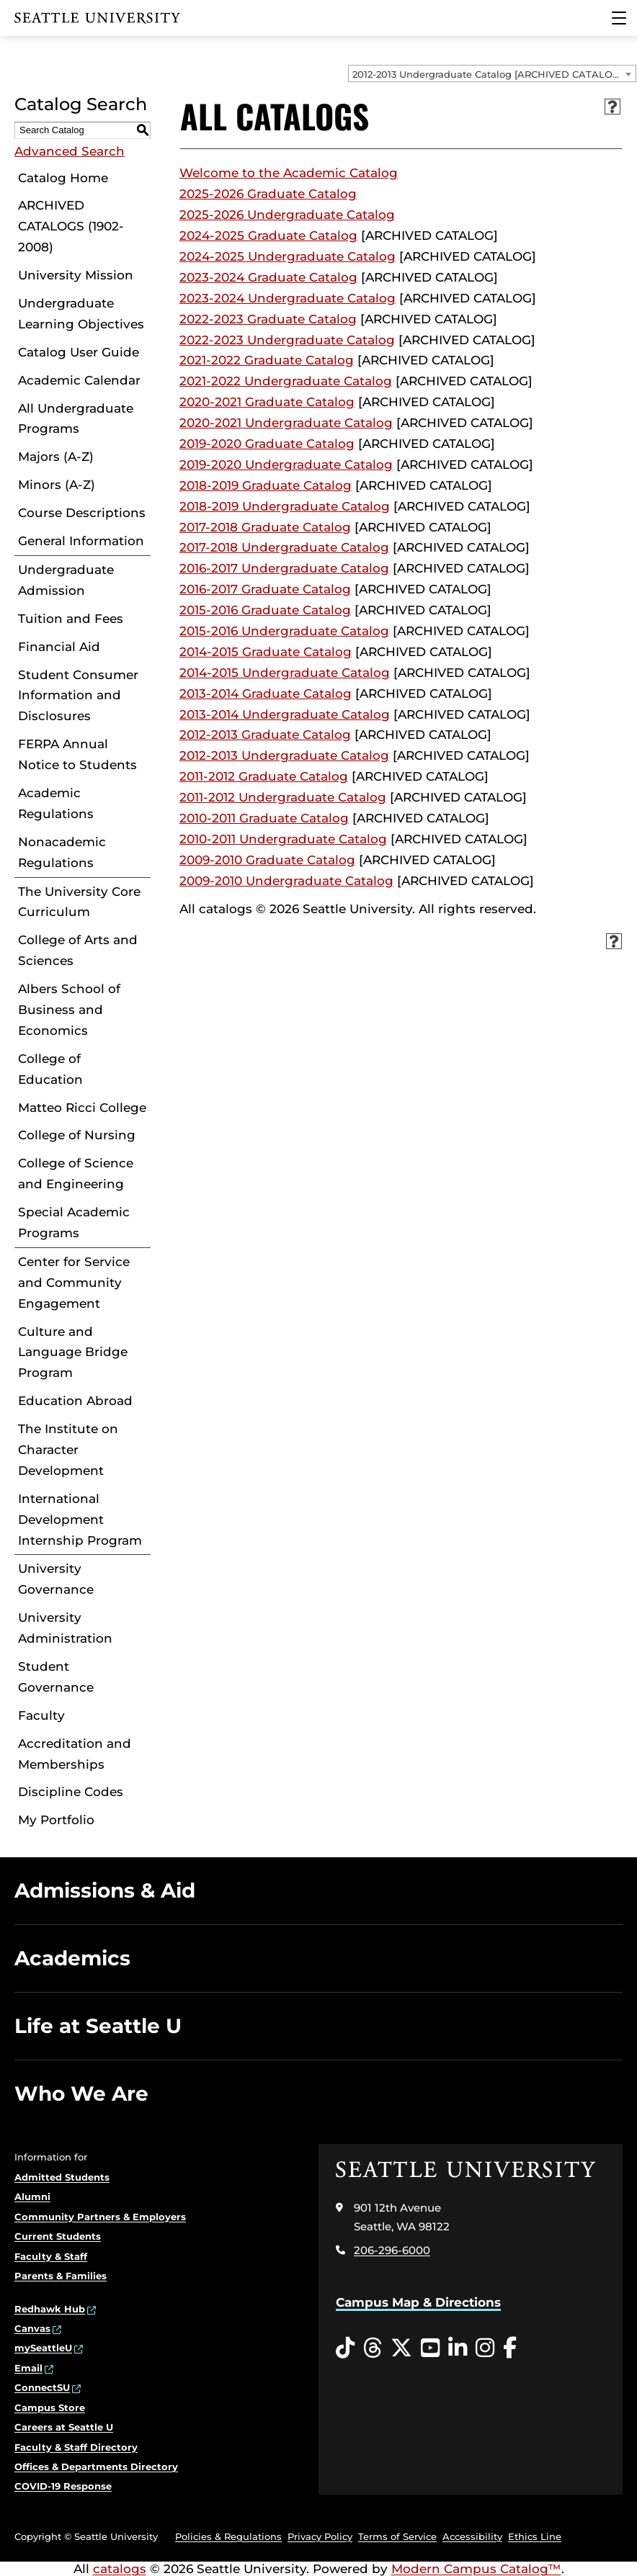  What do you see at coordinates (82, 513) in the screenshot?
I see `Course Descriptions` at bounding box center [82, 513].